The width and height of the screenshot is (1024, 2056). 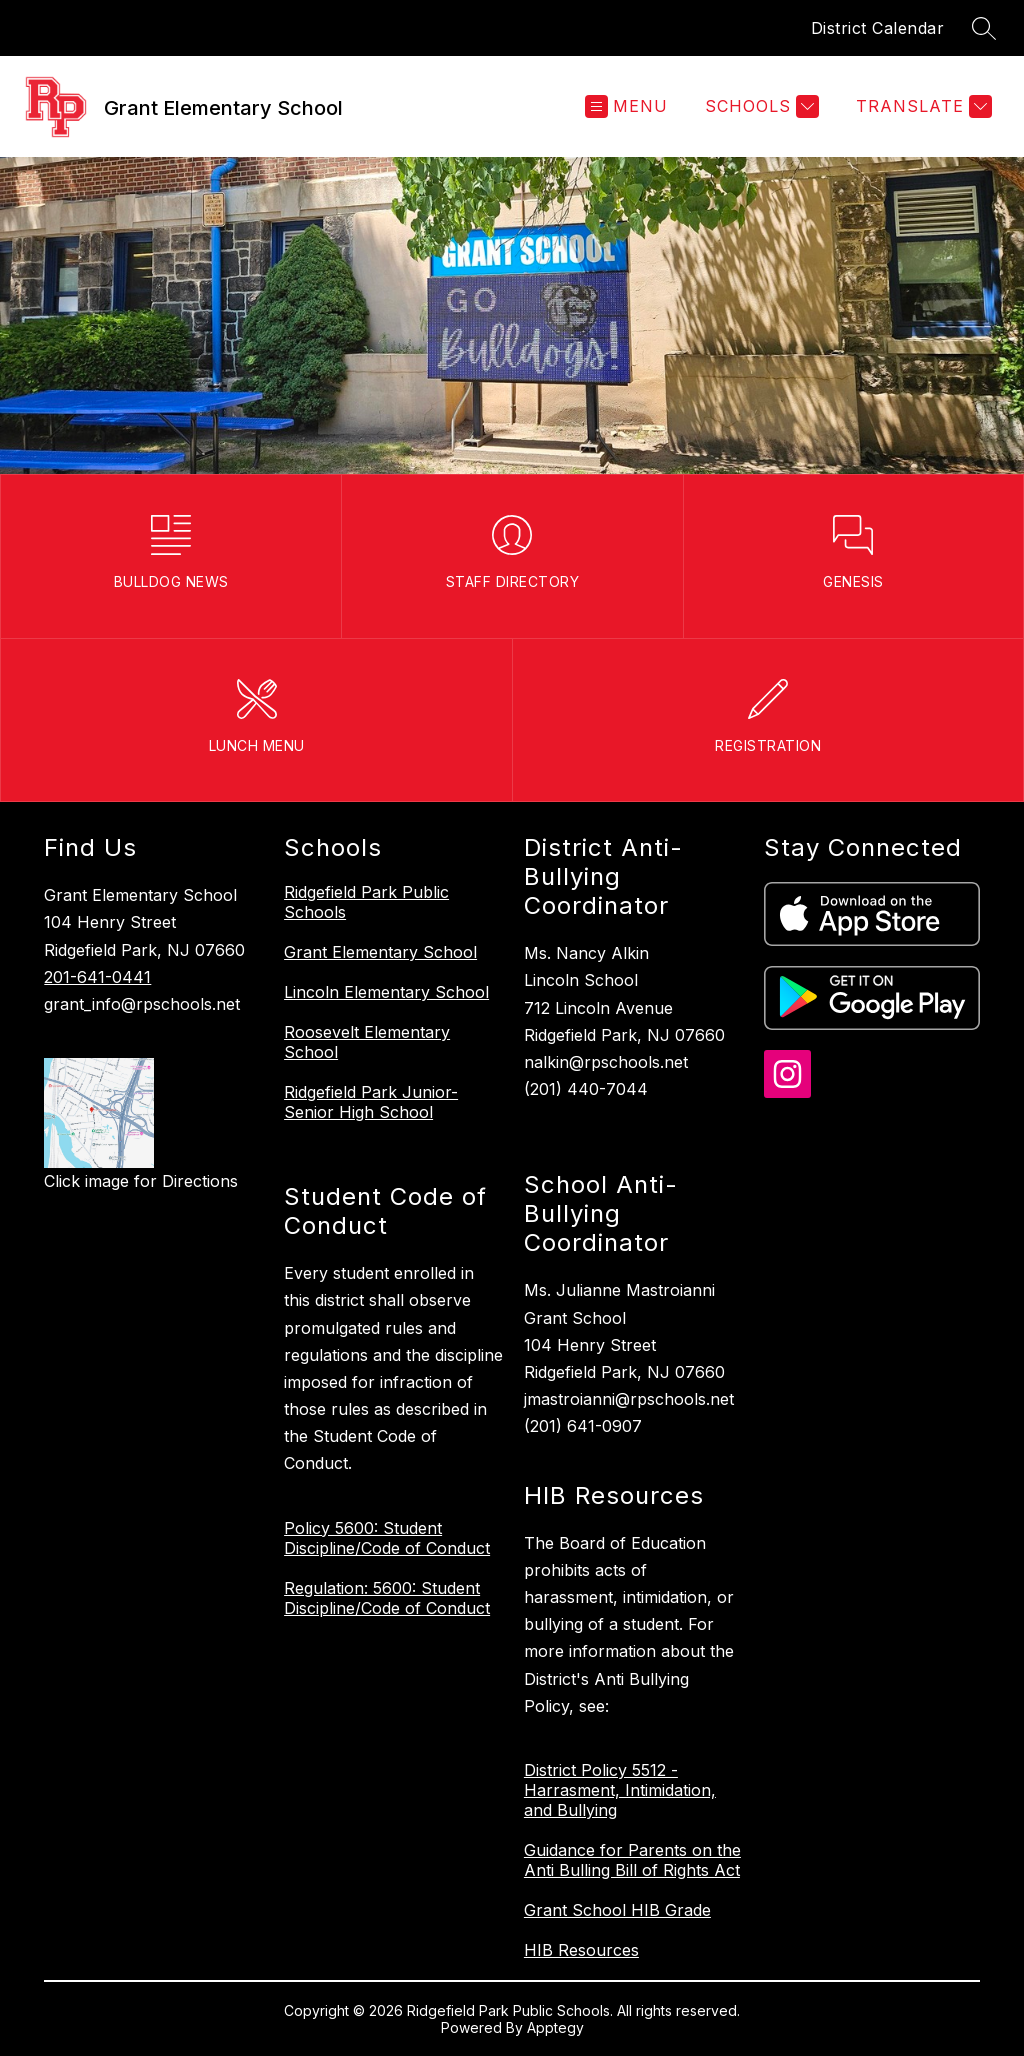 What do you see at coordinates (387, 1538) in the screenshot?
I see `Policy 5600: Student Discipline/Code of Conduct` at bounding box center [387, 1538].